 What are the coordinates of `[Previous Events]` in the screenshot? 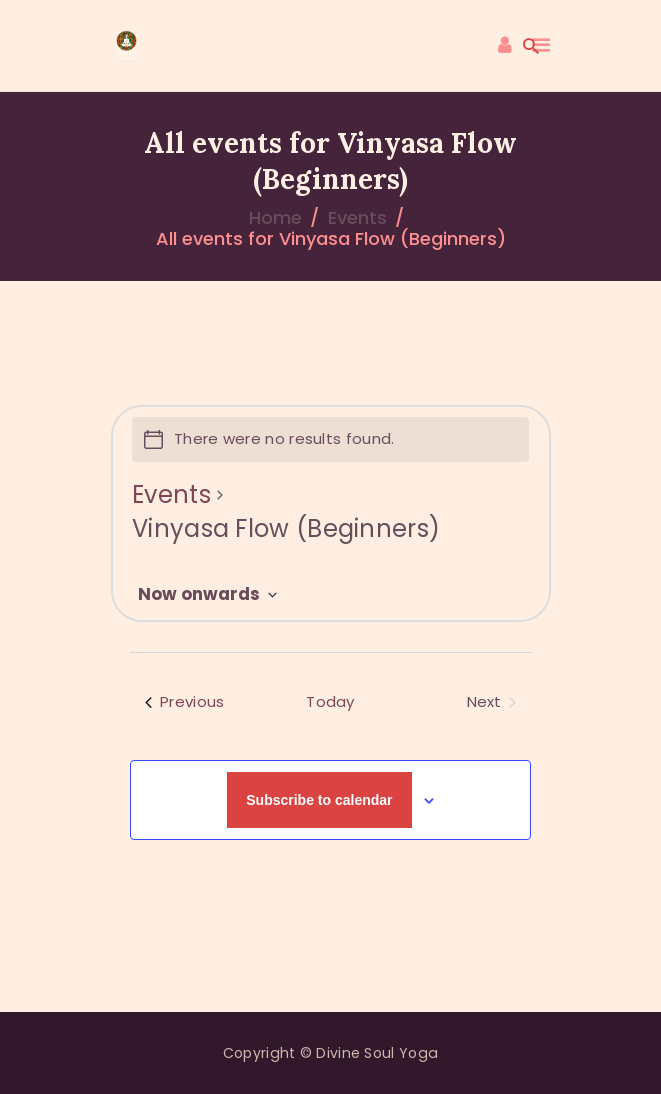 It's located at (184, 702).